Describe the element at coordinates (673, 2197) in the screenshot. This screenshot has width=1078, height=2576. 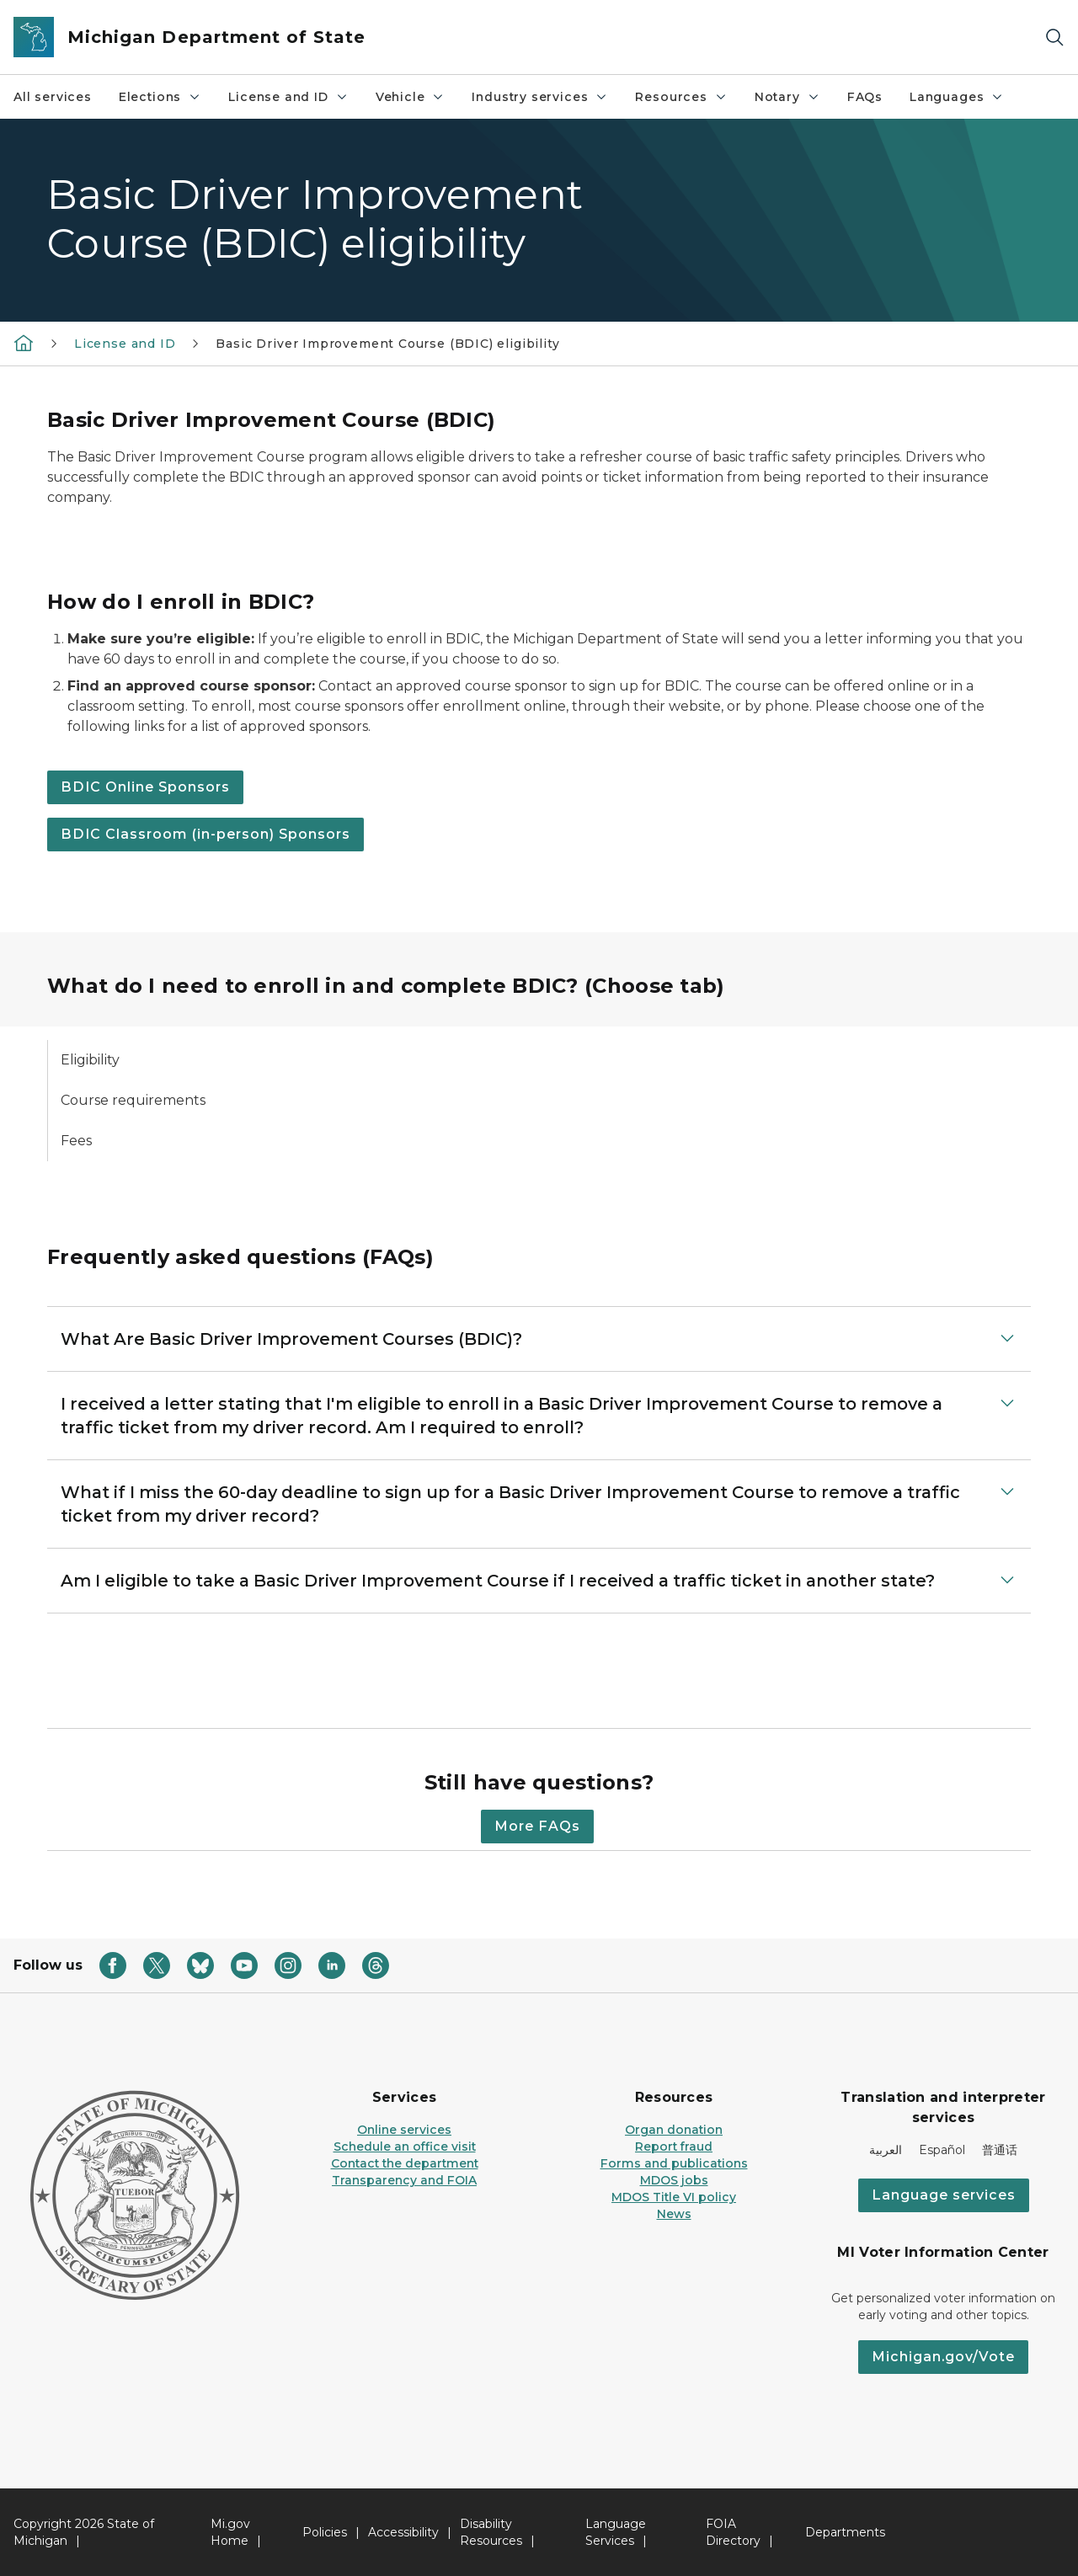
I see `MDOS Title VI policy` at that location.